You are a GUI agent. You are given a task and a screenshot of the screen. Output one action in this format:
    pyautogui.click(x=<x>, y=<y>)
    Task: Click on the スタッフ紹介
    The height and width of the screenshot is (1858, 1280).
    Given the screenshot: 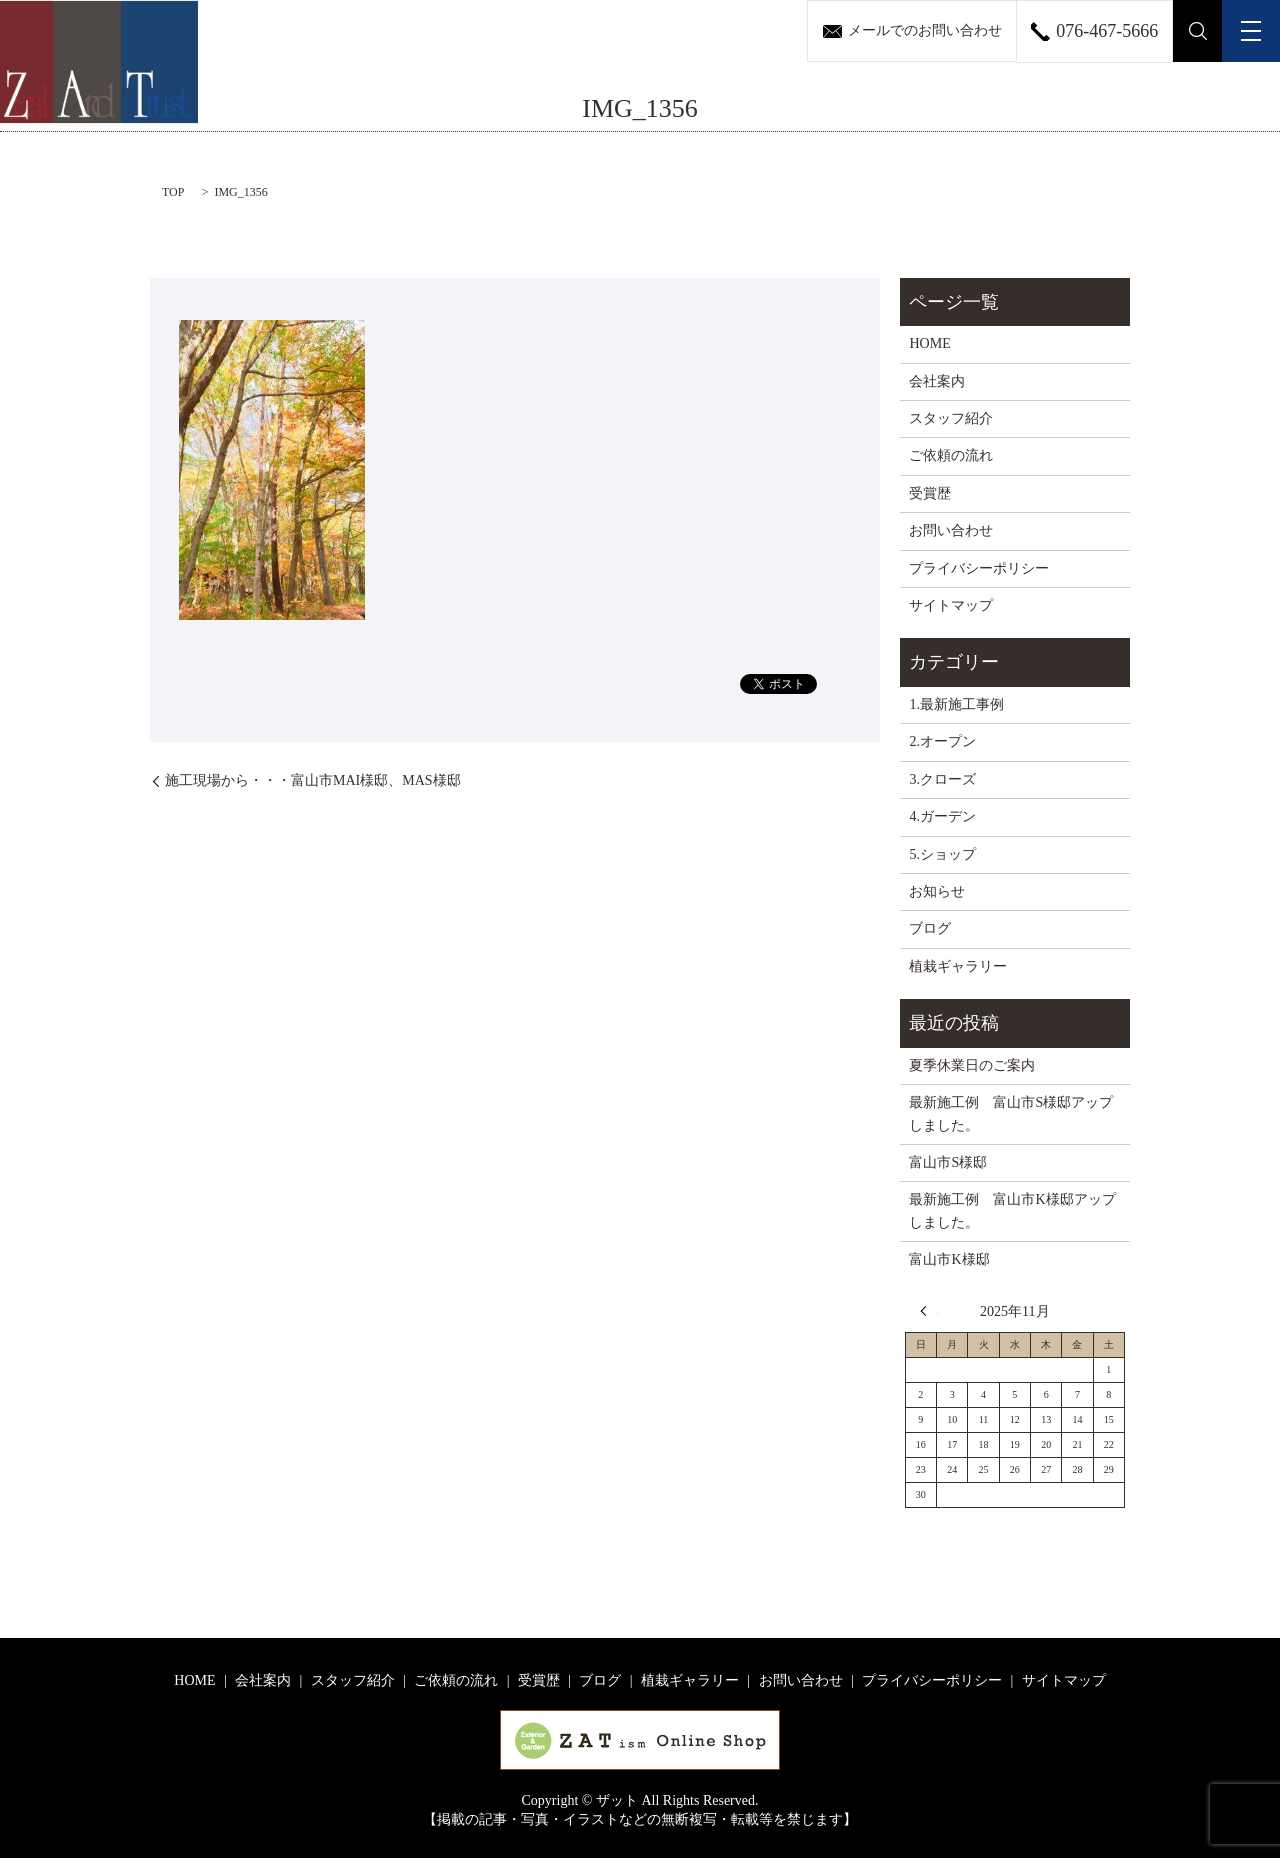 What is the action you would take?
    pyautogui.click(x=951, y=418)
    